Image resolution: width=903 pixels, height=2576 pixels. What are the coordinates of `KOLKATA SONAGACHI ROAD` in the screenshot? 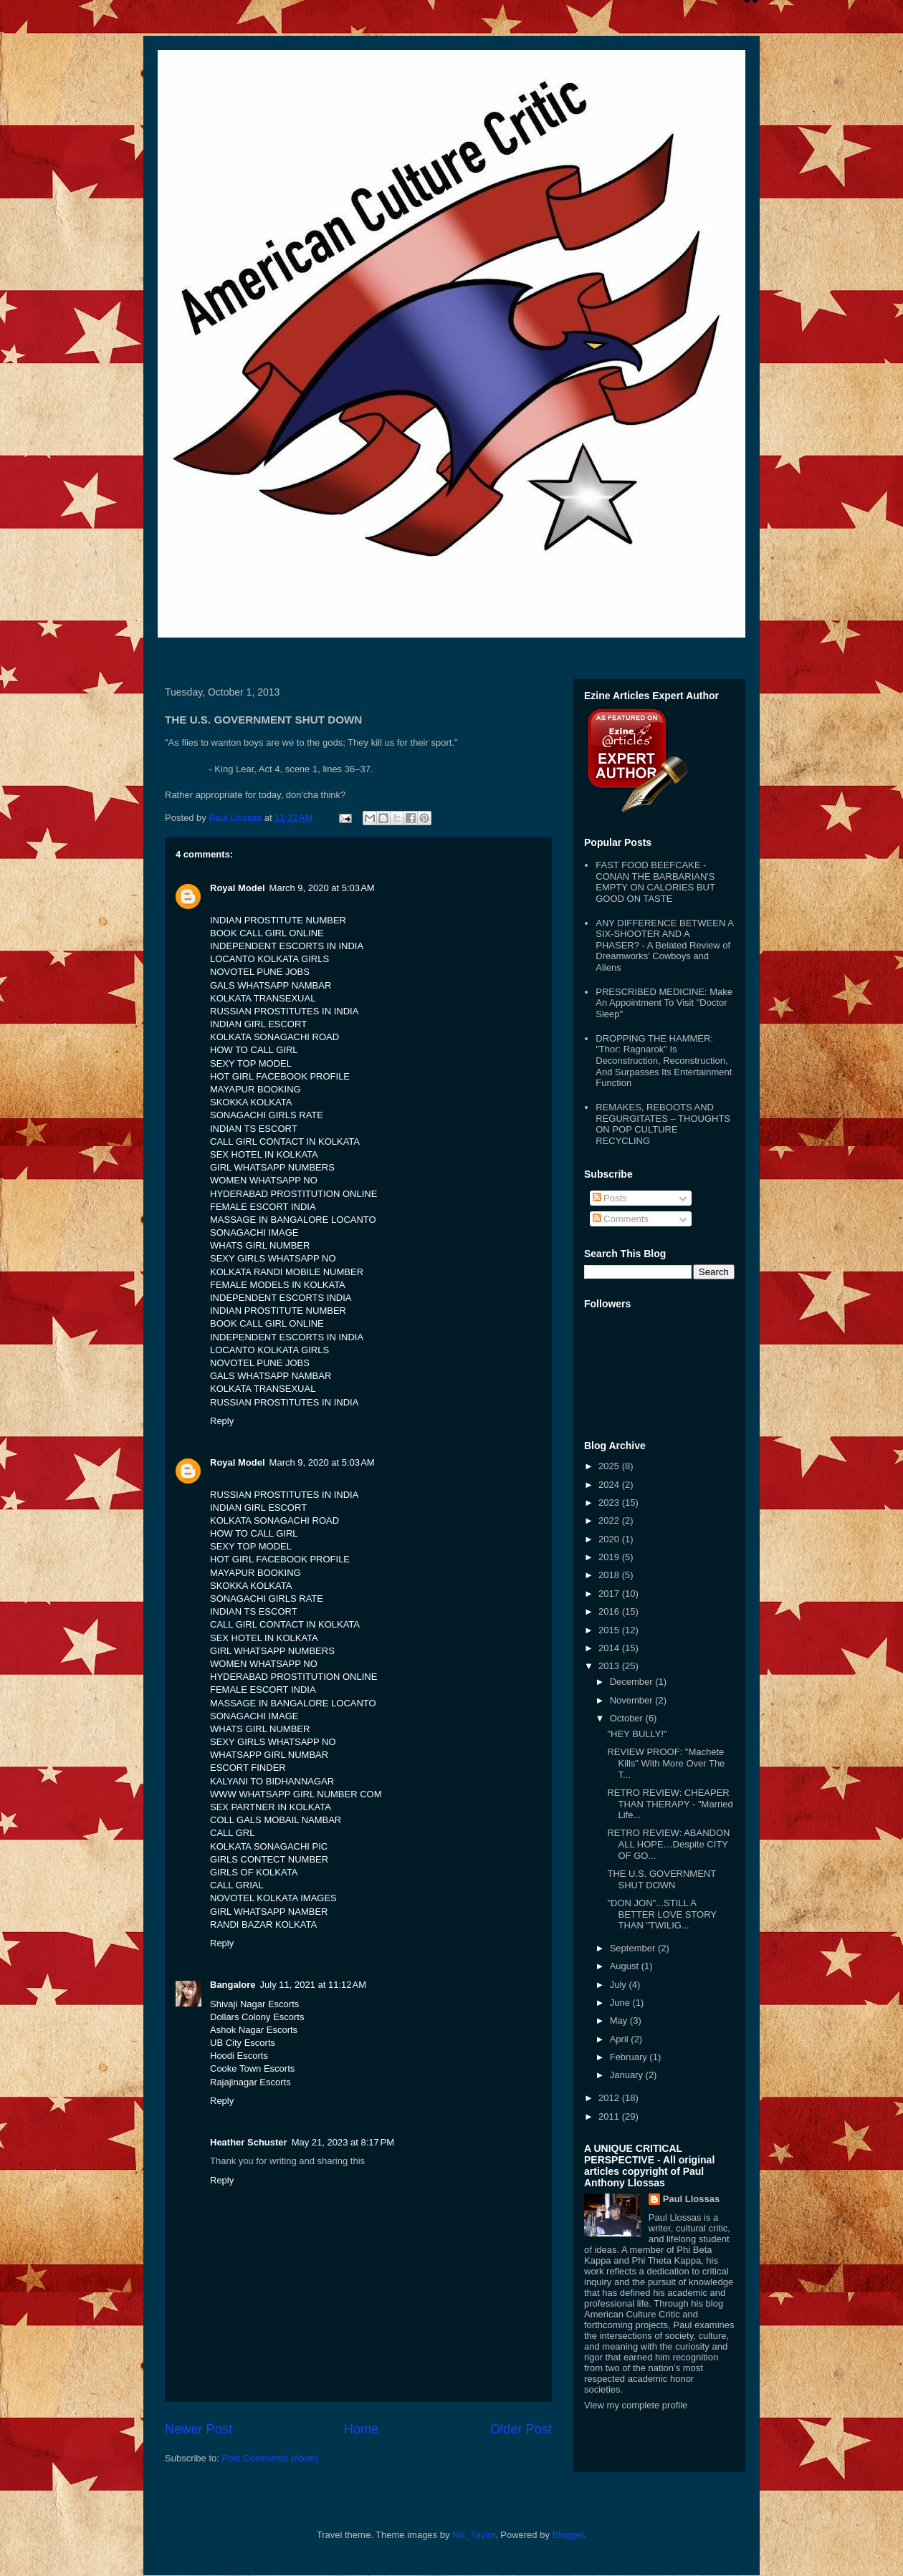 It's located at (274, 1037).